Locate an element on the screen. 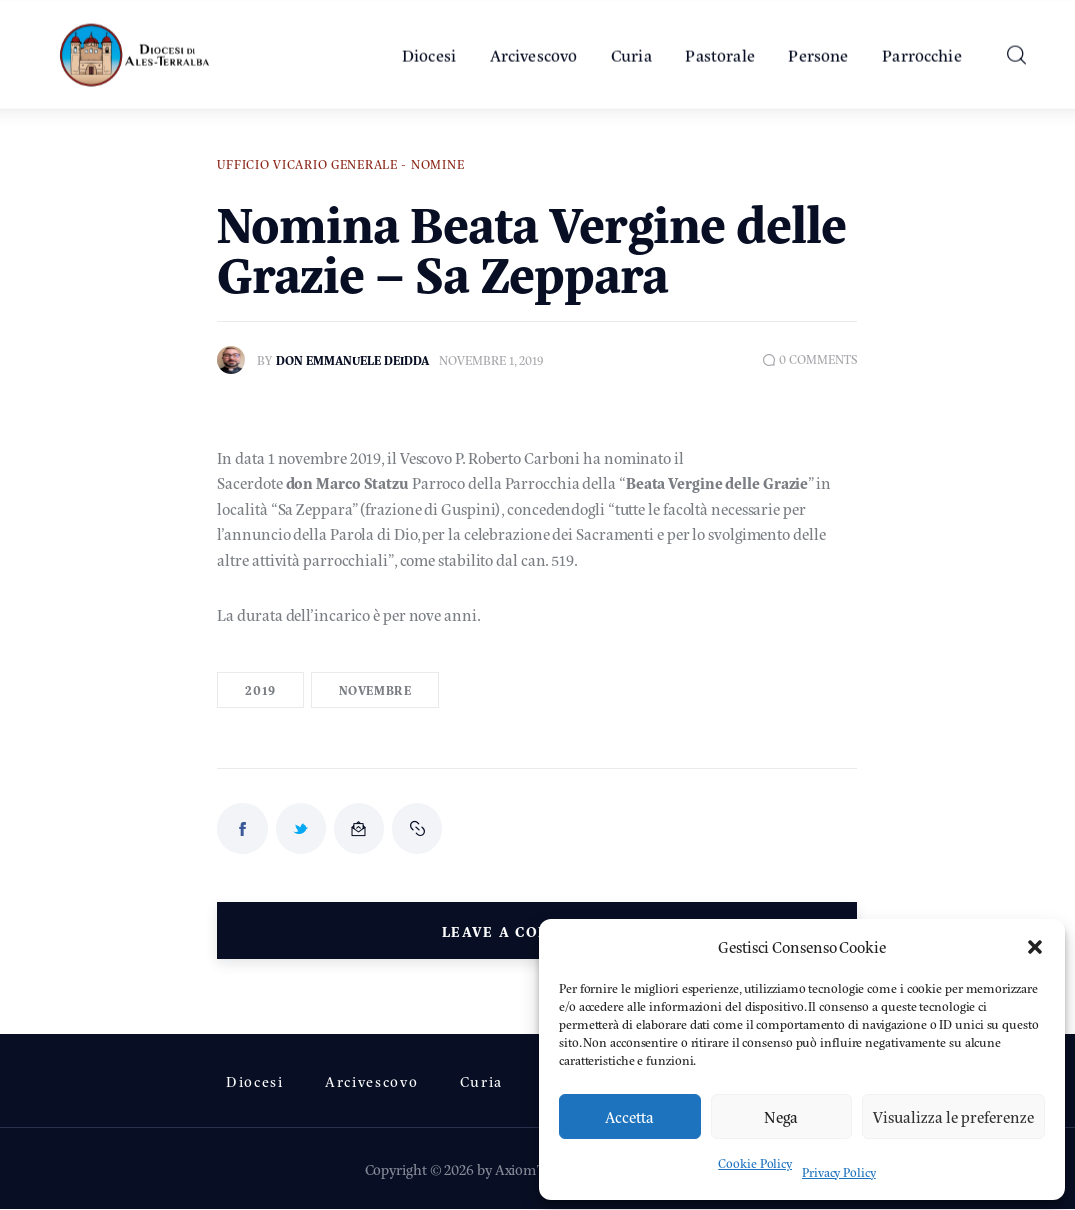 This screenshot has width=1075, height=1210. Novembre is located at coordinates (375, 690).